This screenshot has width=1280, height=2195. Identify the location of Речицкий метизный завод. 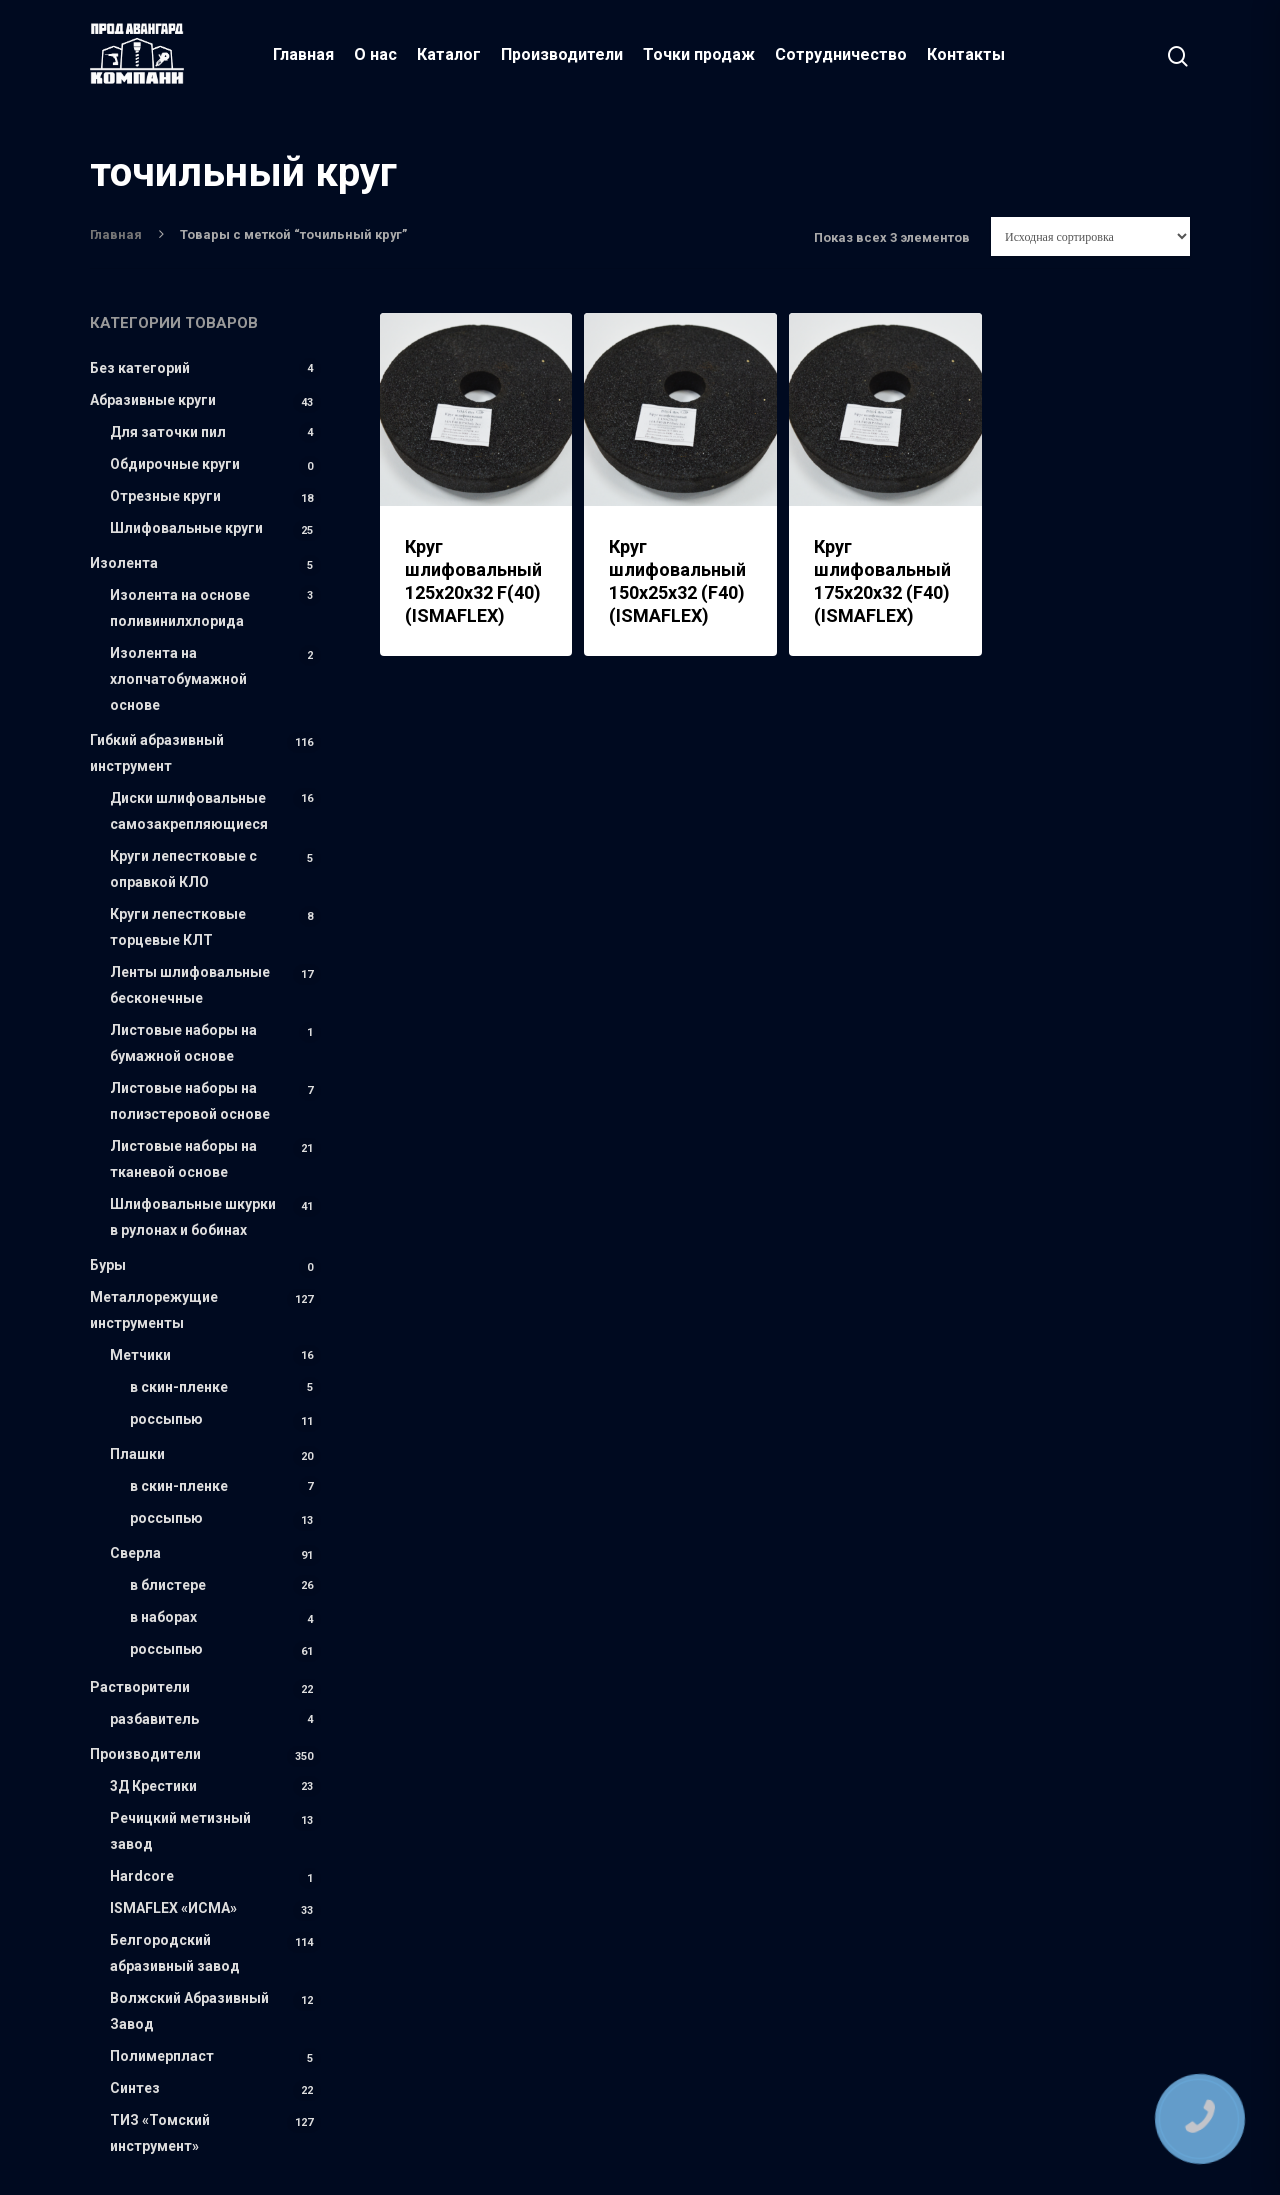
(180, 1831).